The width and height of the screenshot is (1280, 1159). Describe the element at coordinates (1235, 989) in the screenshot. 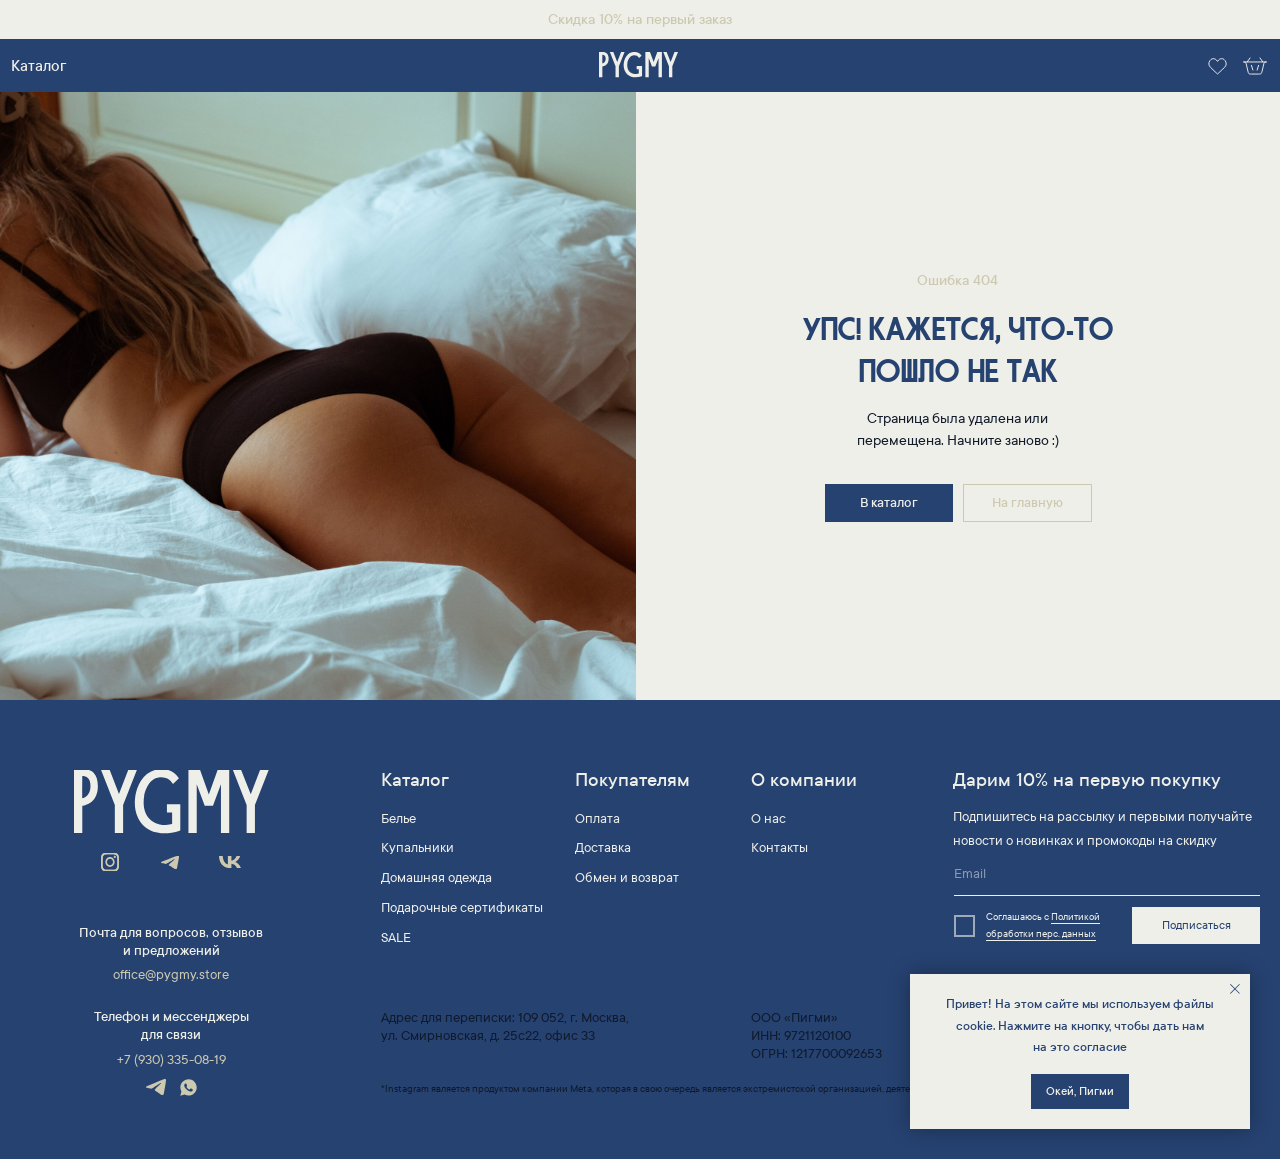

I see `[Закрыть уведомление]` at that location.